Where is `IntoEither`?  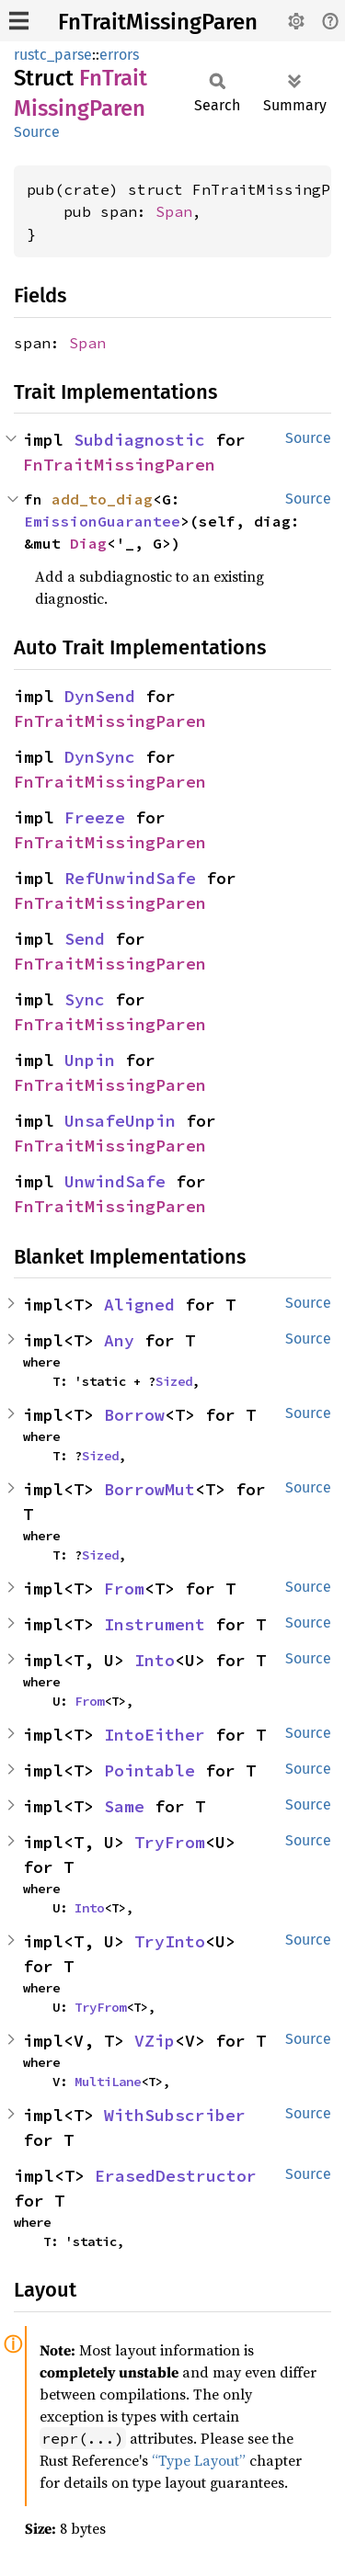 IntoEither is located at coordinates (154, 1734).